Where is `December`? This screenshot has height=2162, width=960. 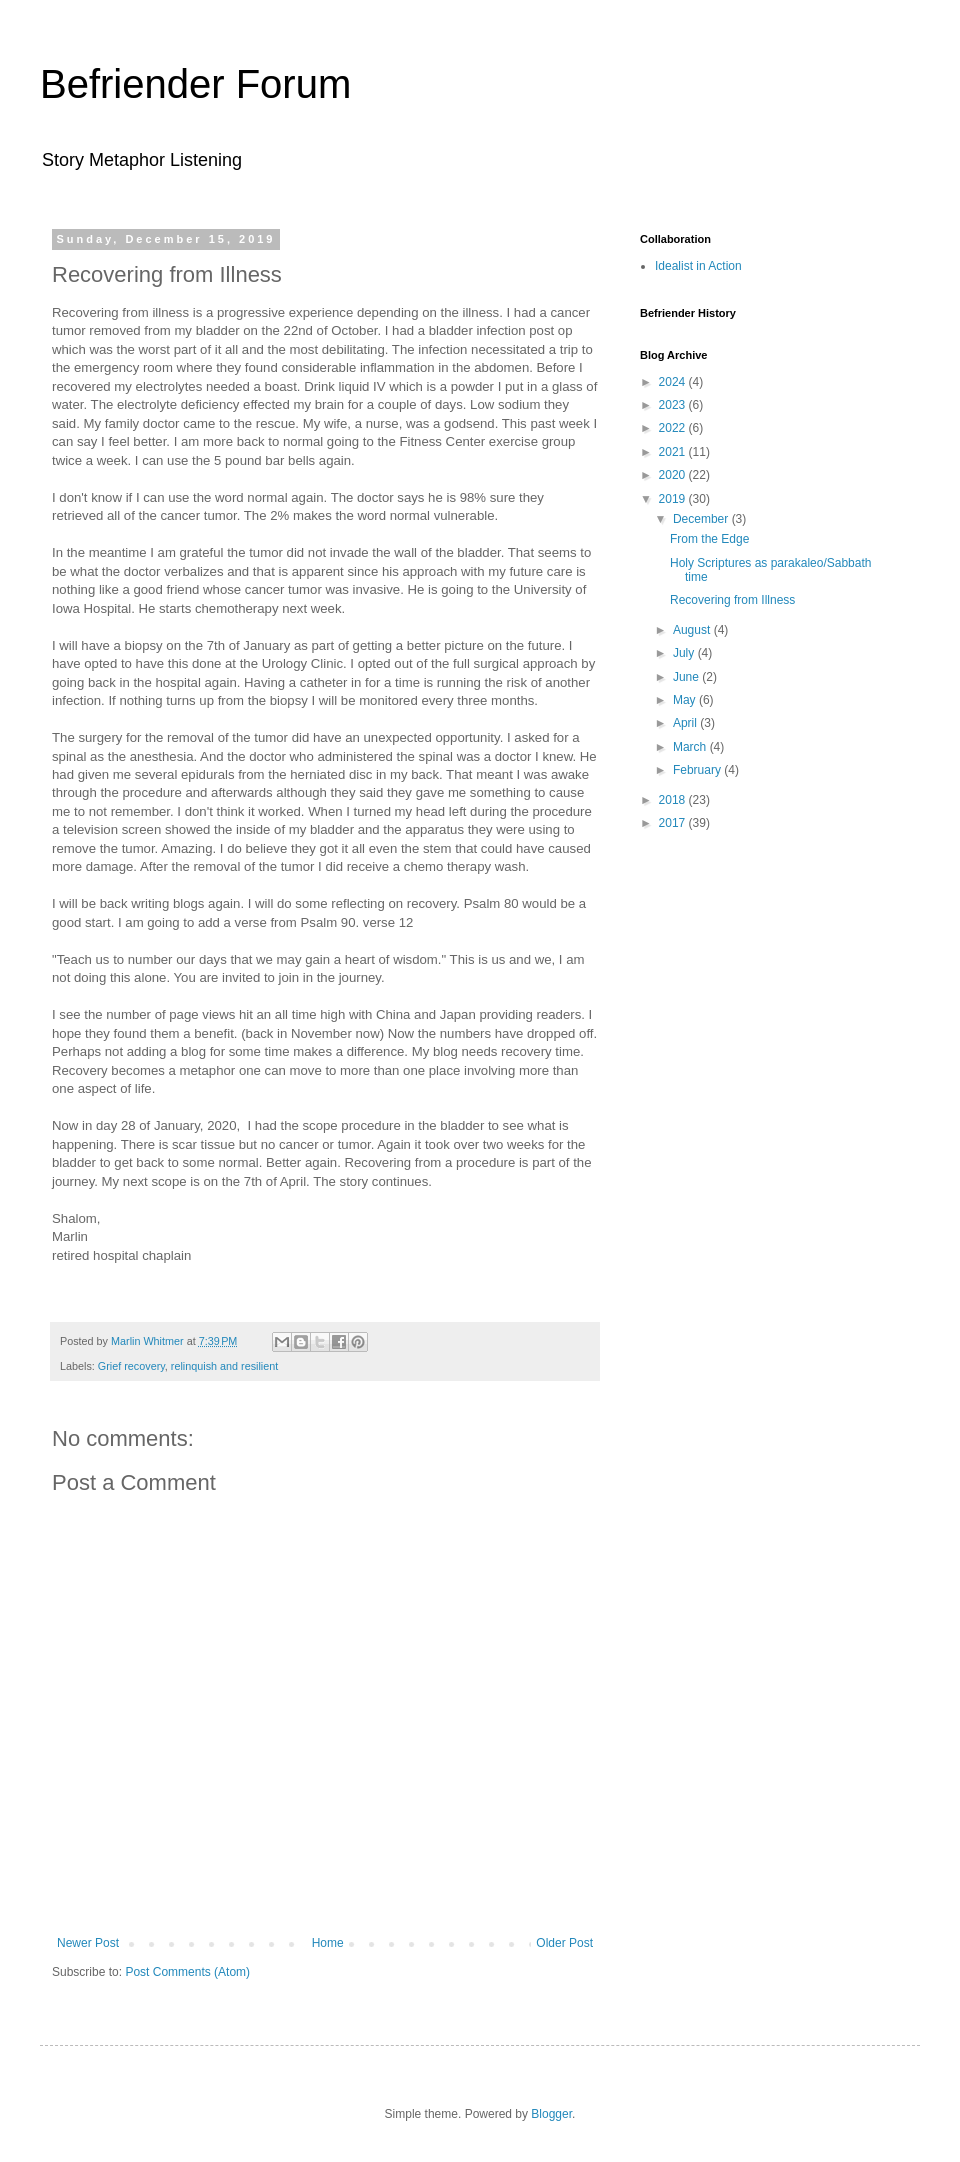 December is located at coordinates (702, 519).